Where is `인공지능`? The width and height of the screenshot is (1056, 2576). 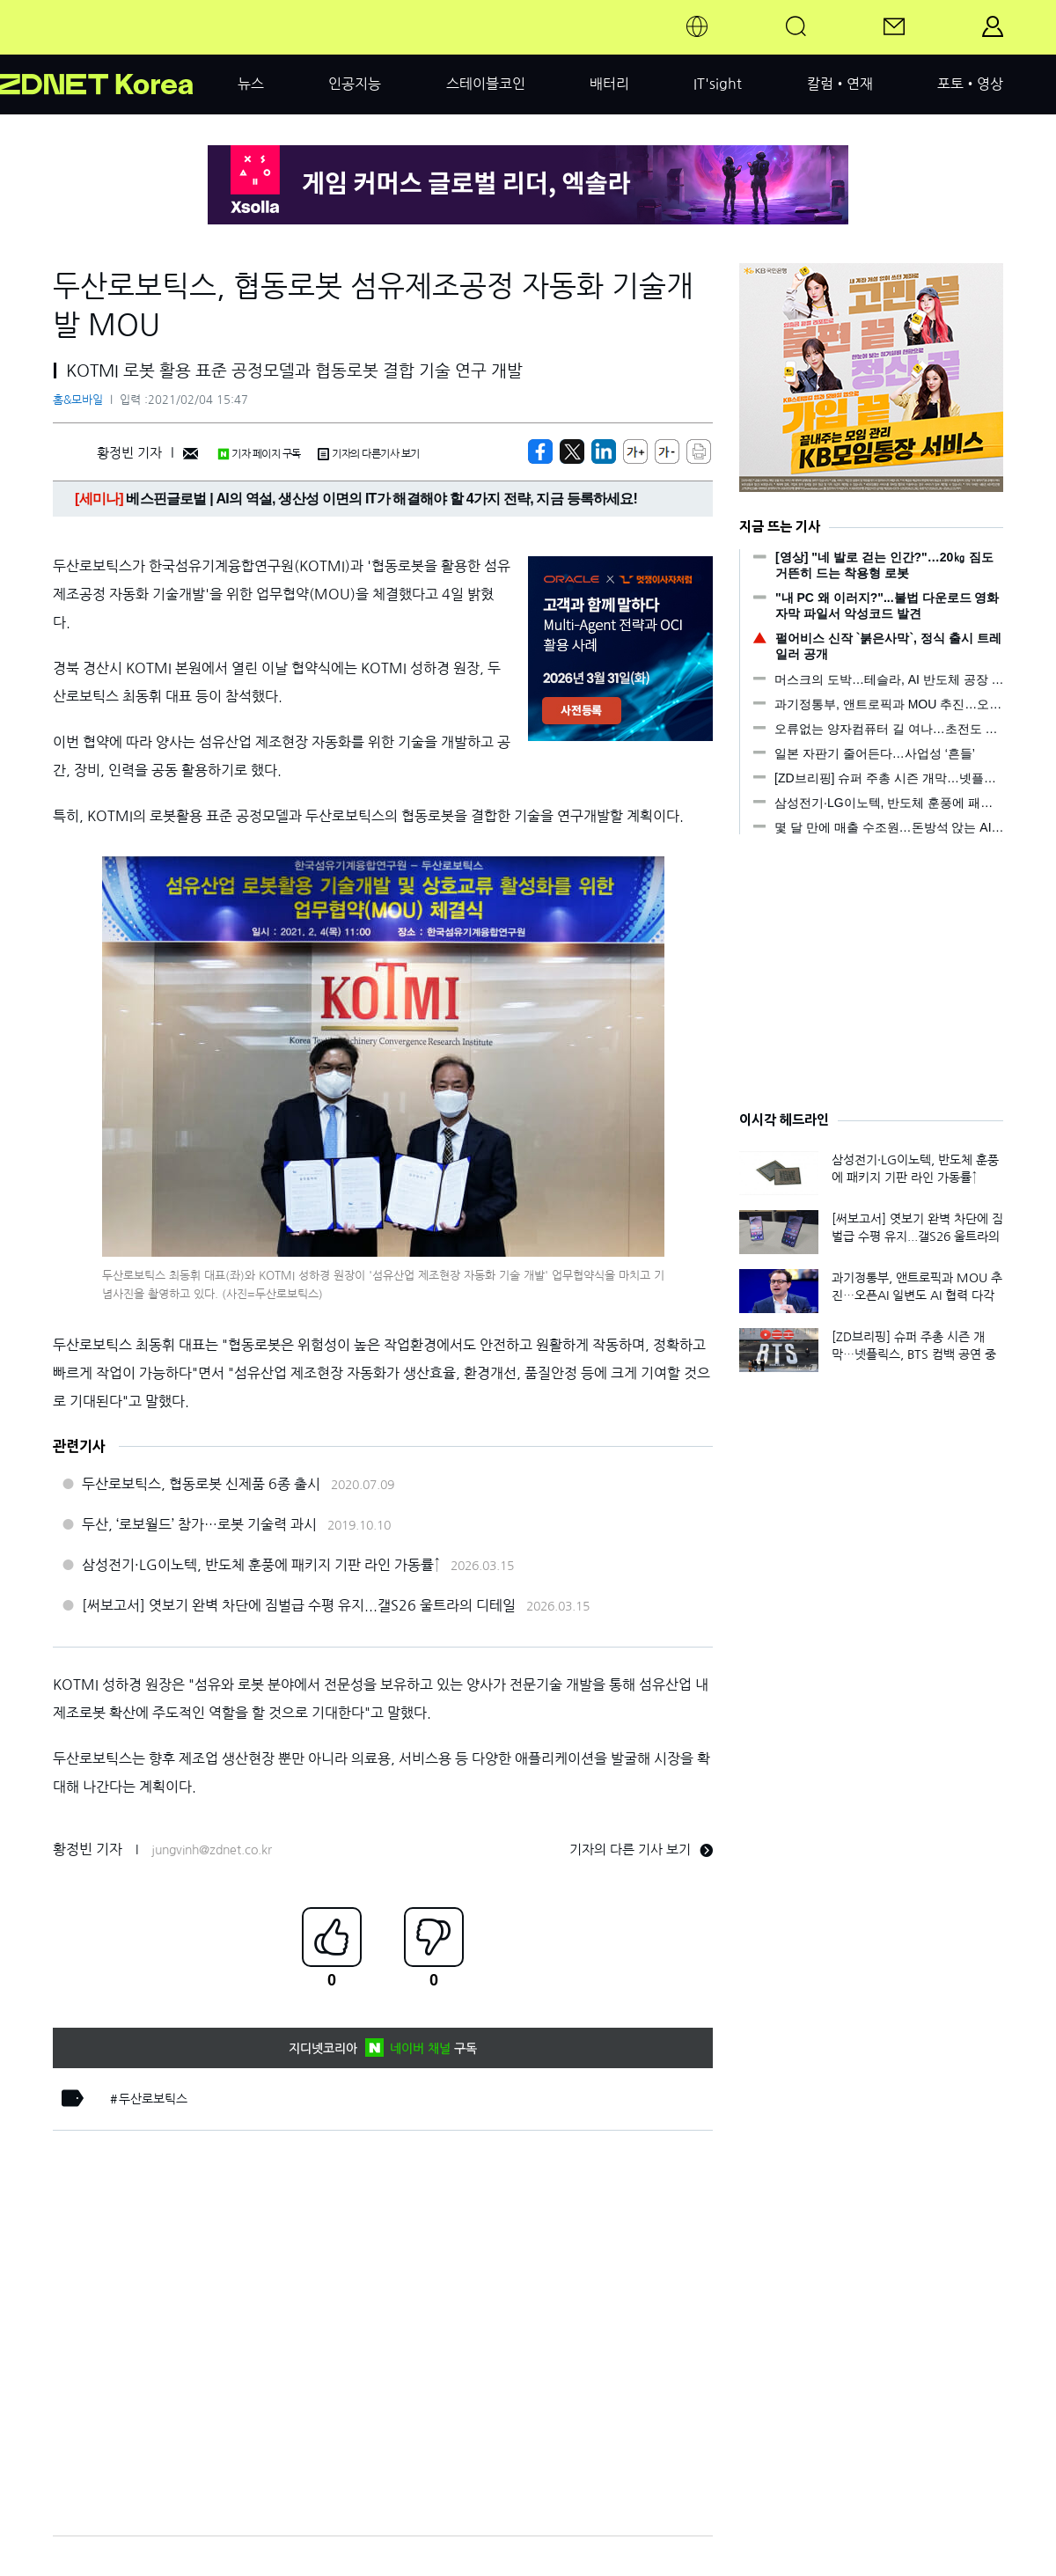
인공지능 is located at coordinates (354, 84).